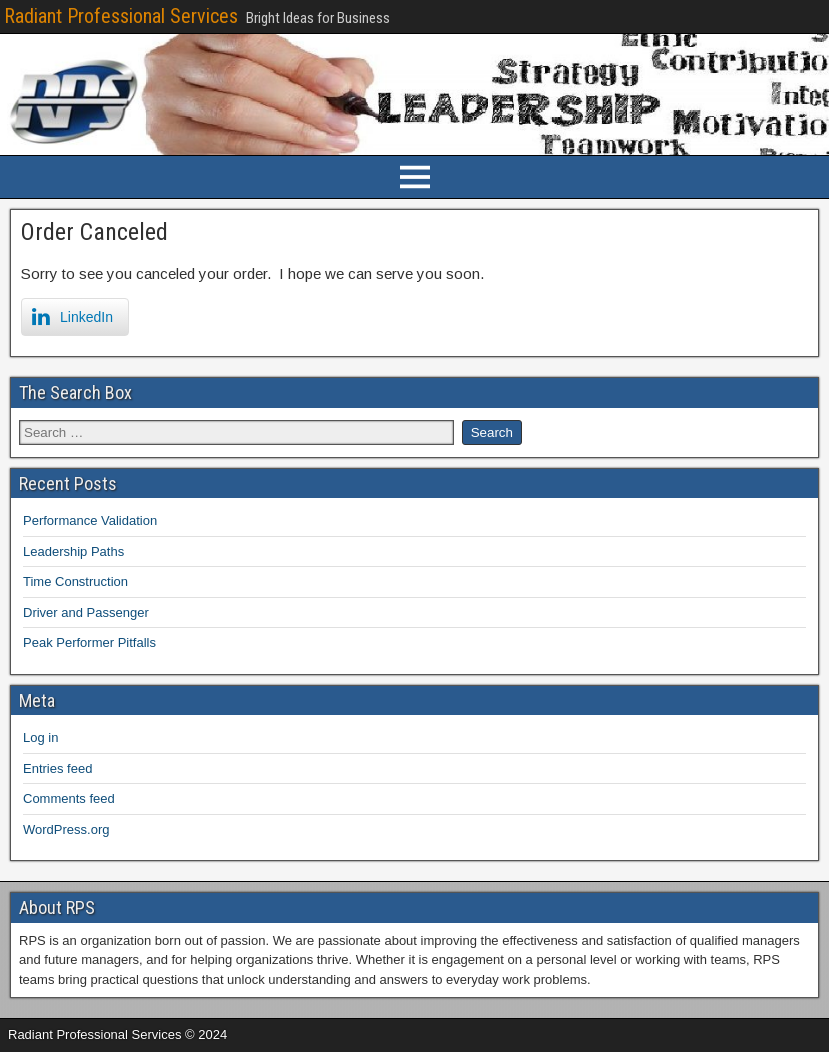 This screenshot has height=1052, width=829. What do you see at coordinates (90, 520) in the screenshot?
I see `Performance Validation` at bounding box center [90, 520].